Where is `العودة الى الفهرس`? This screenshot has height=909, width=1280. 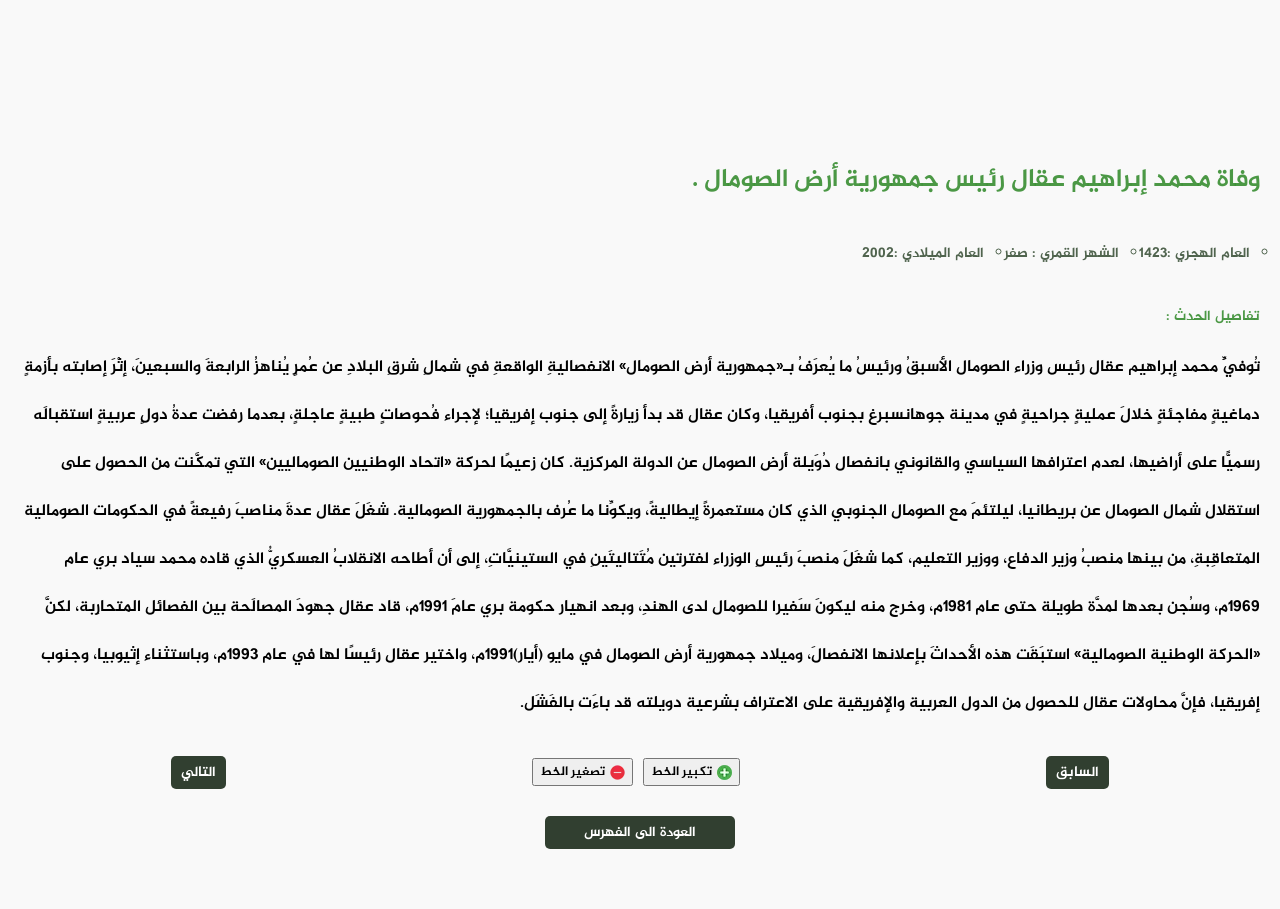
العودة الى الفهرس is located at coordinates (640, 832).